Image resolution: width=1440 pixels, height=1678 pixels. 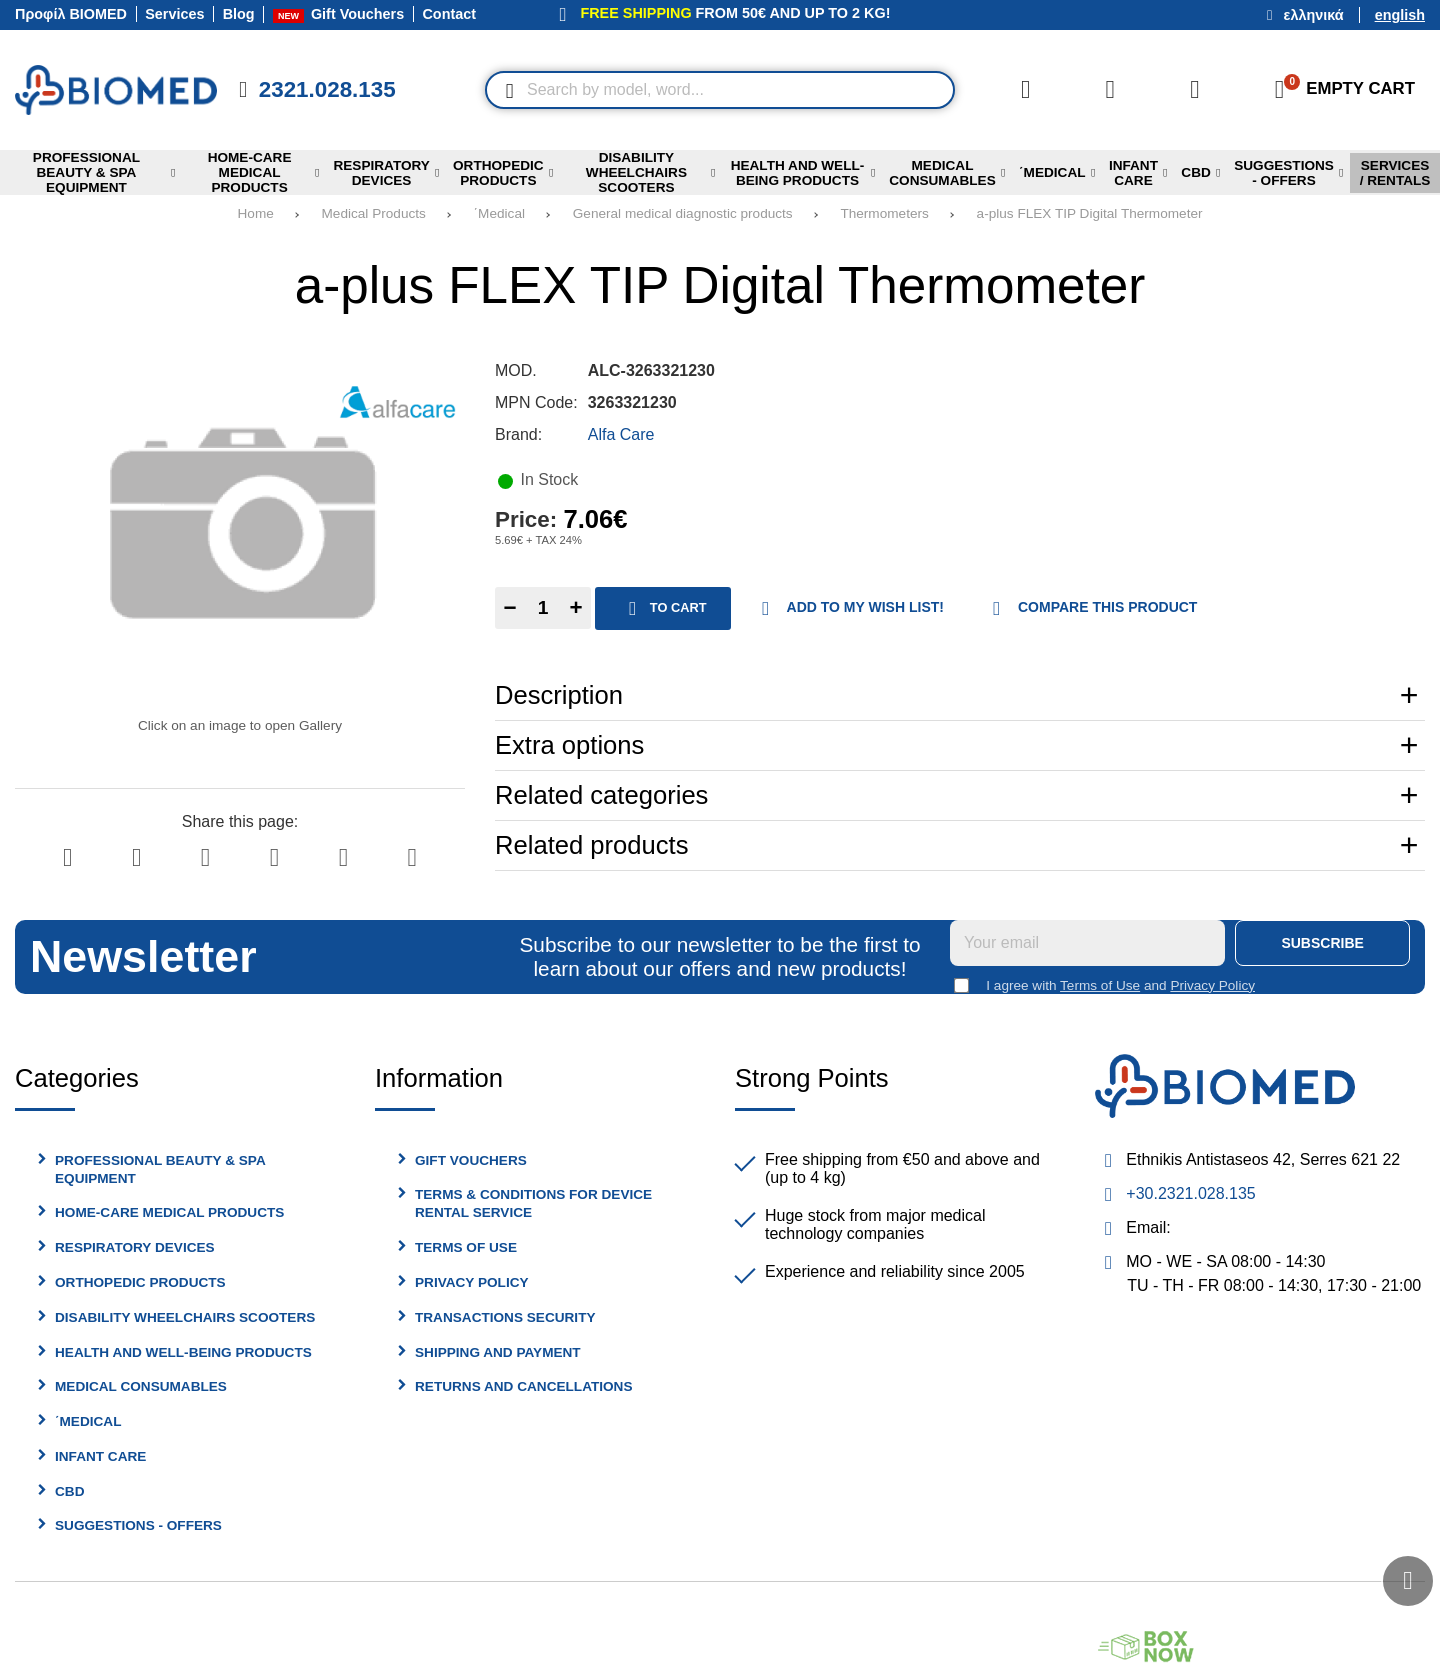 What do you see at coordinates (1090, 608) in the screenshot?
I see `Compare this Product` at bounding box center [1090, 608].